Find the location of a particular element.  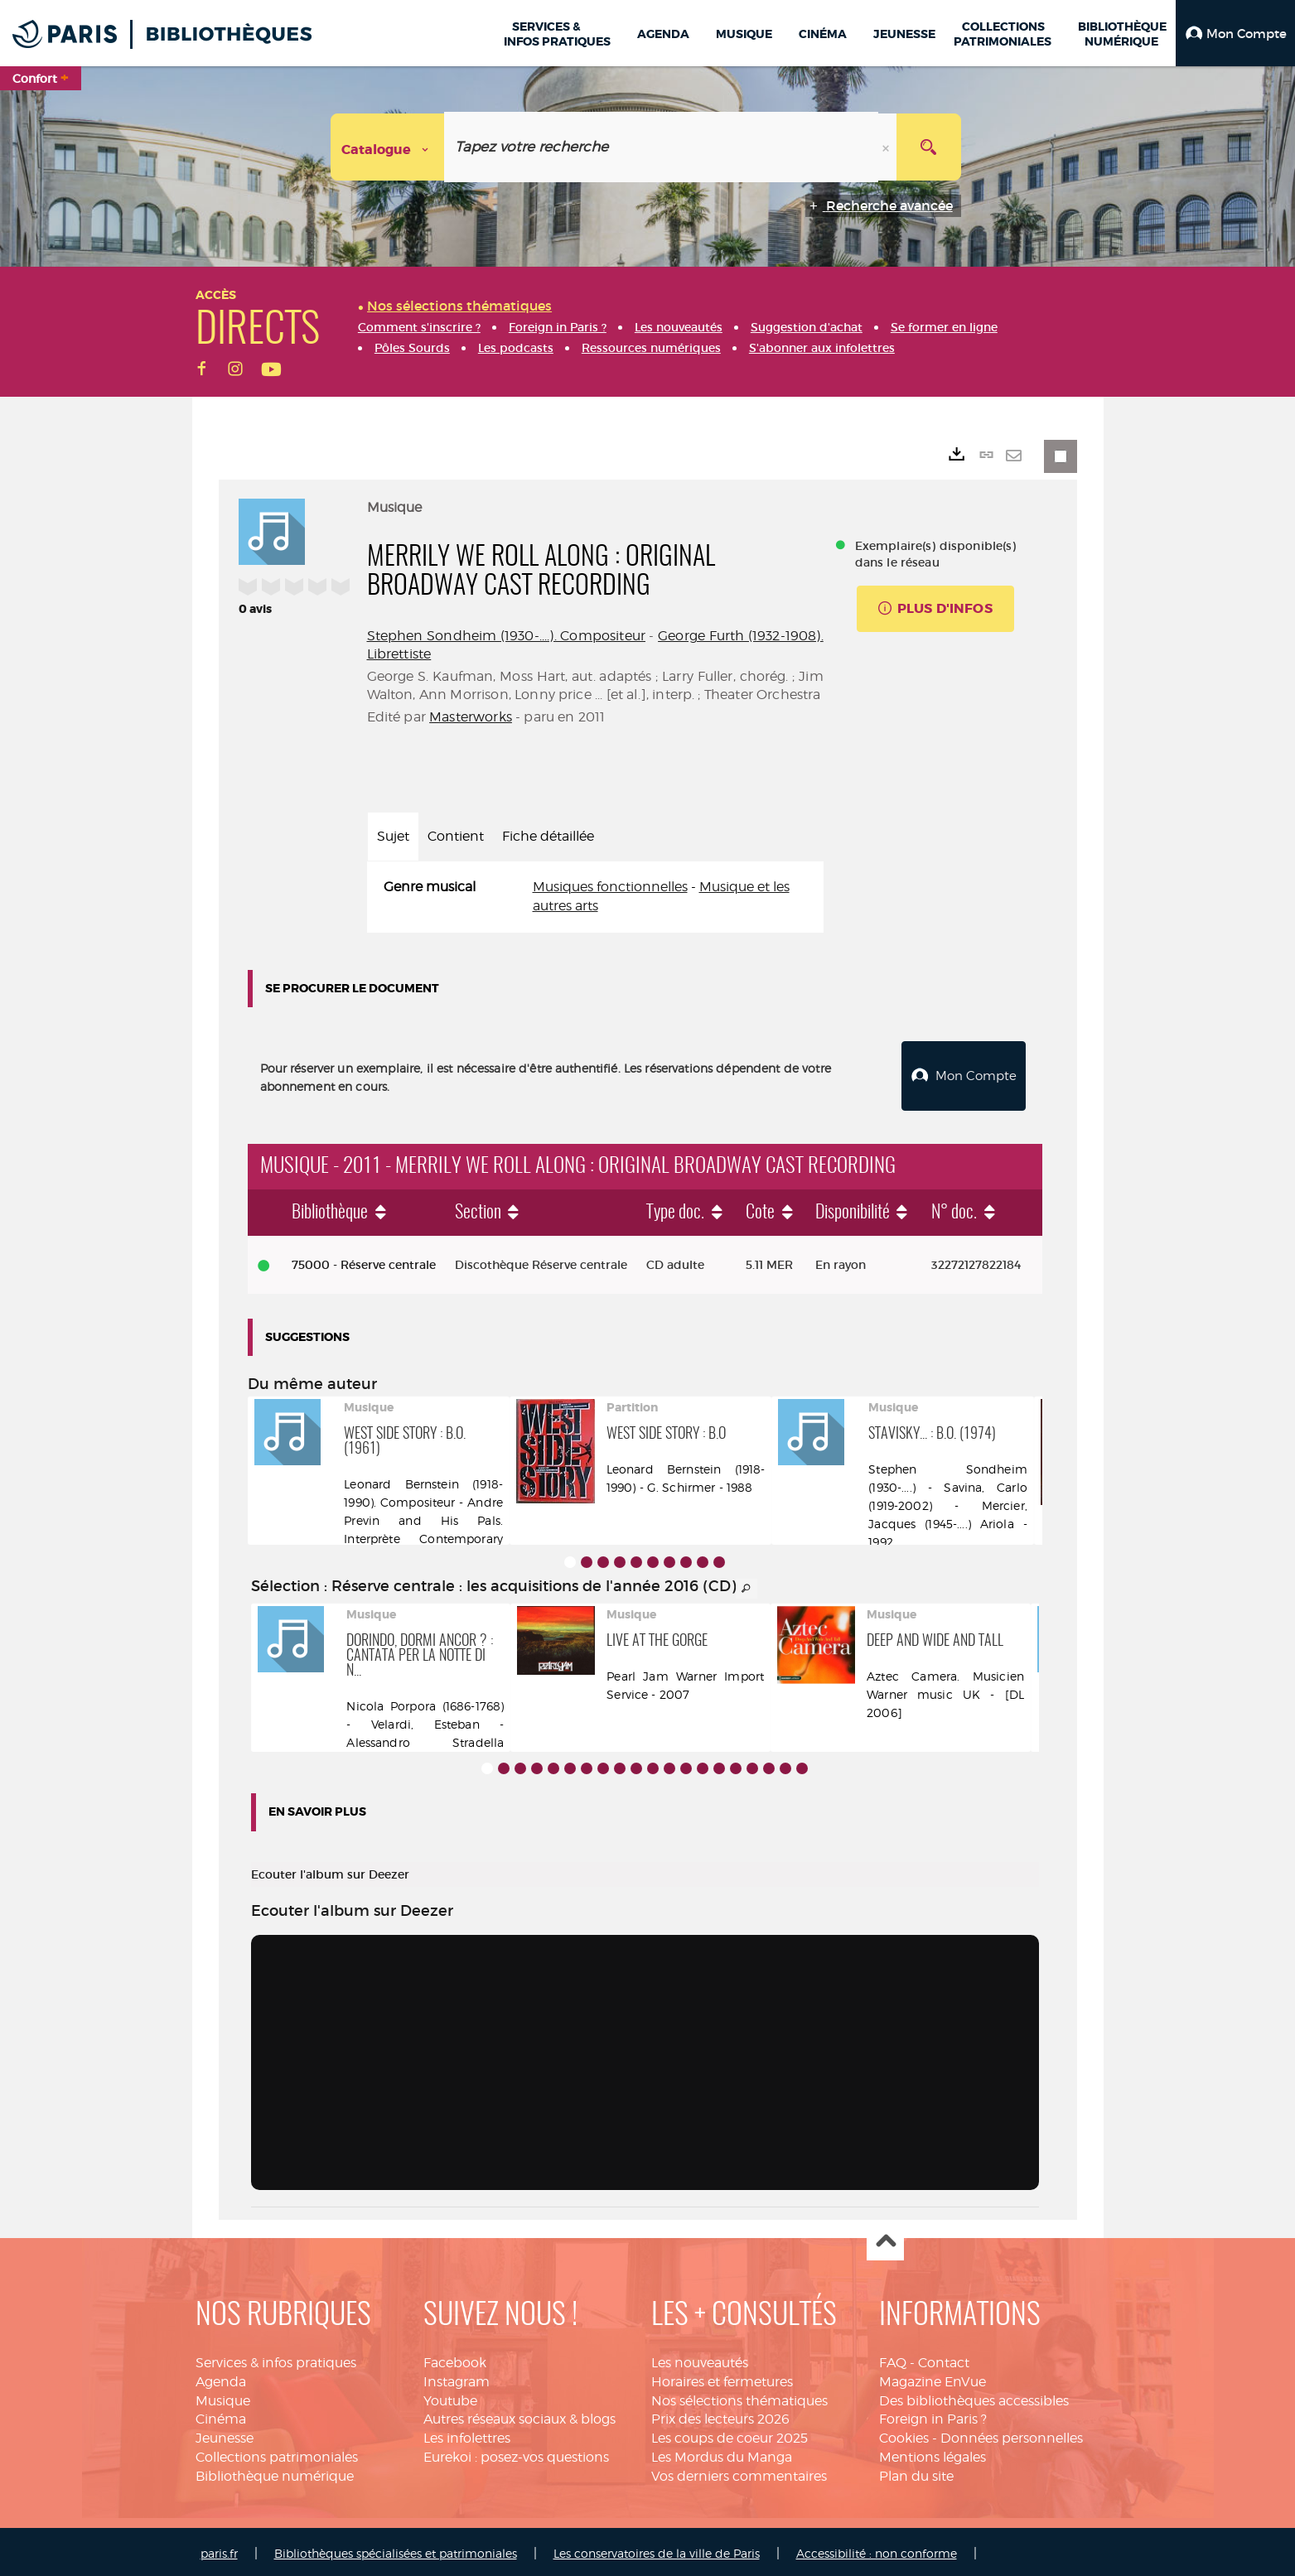

Magazine EnVue is located at coordinates (932, 2377).